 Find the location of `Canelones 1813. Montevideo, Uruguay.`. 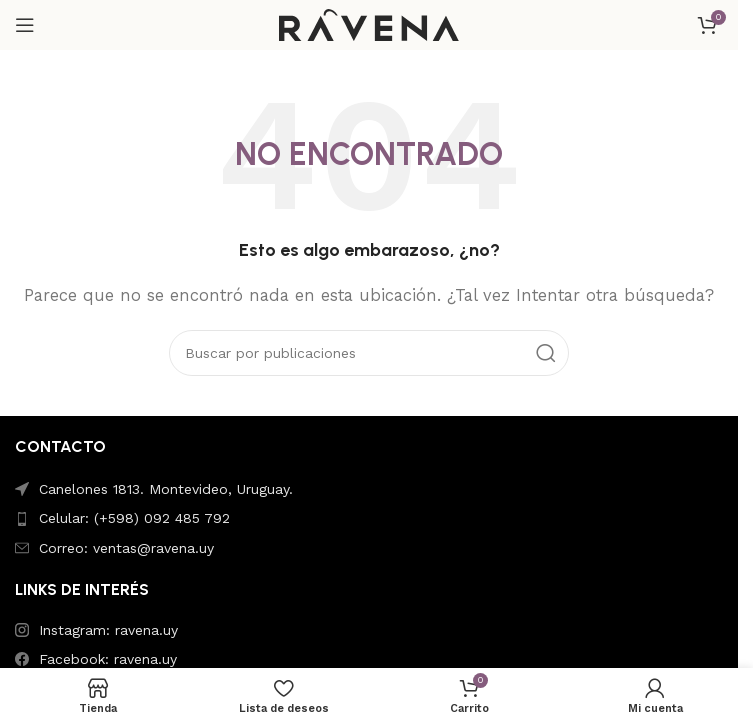

Canelones 1813. Montevideo, Uruguay. is located at coordinates (166, 489).